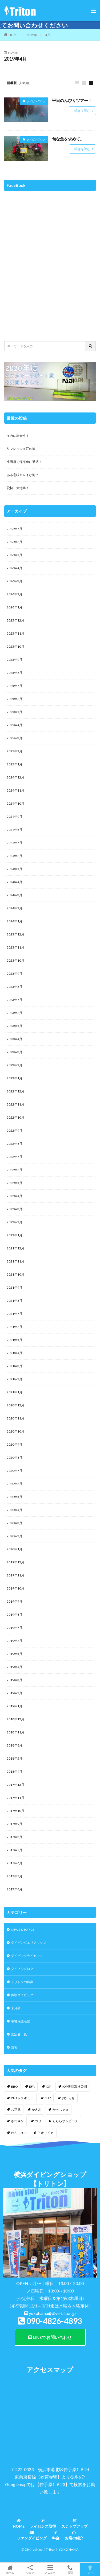 The width and height of the screenshot is (100, 2576). Describe the element at coordinates (14, 1523) in the screenshot. I see `2020年3月` at that location.